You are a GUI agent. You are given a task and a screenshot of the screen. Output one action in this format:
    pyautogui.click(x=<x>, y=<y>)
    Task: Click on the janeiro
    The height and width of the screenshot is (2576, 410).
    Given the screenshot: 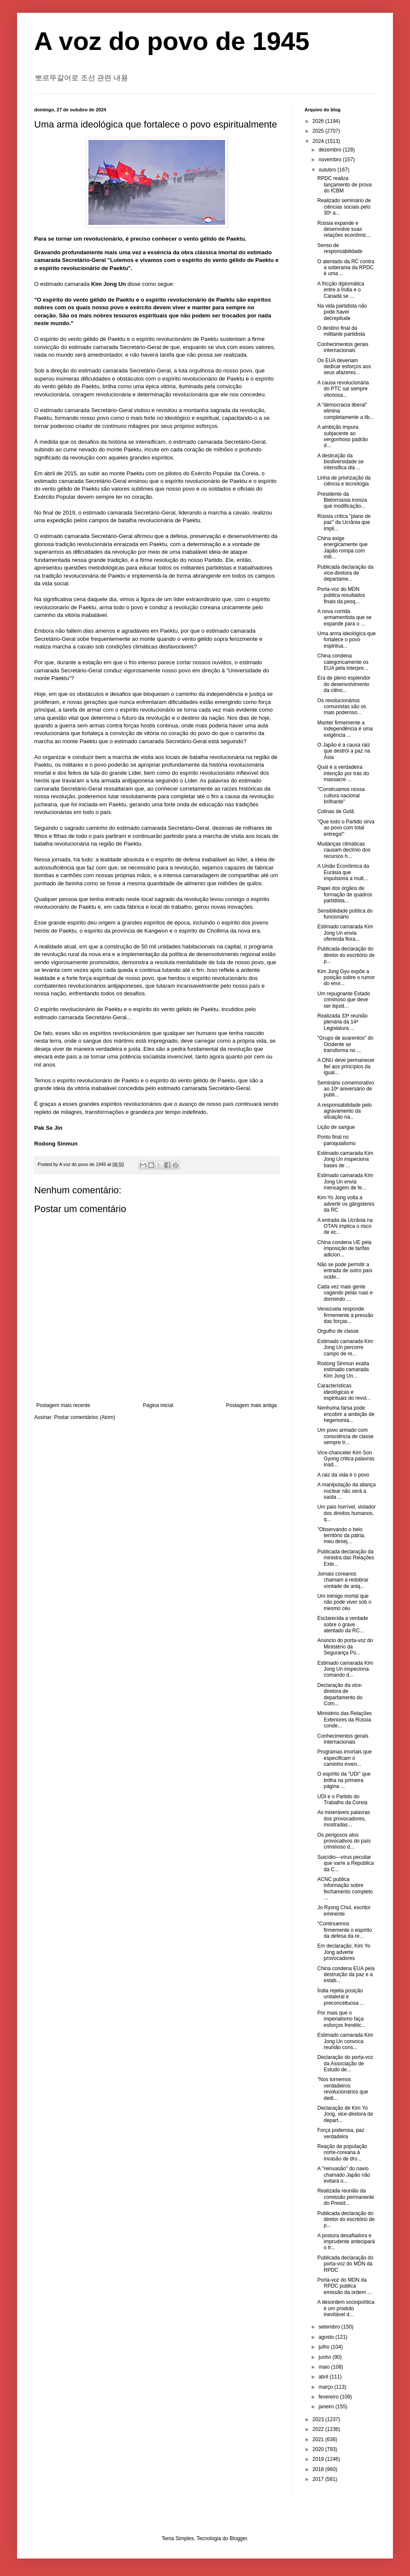 What is the action you would take?
    pyautogui.click(x=327, y=2407)
    